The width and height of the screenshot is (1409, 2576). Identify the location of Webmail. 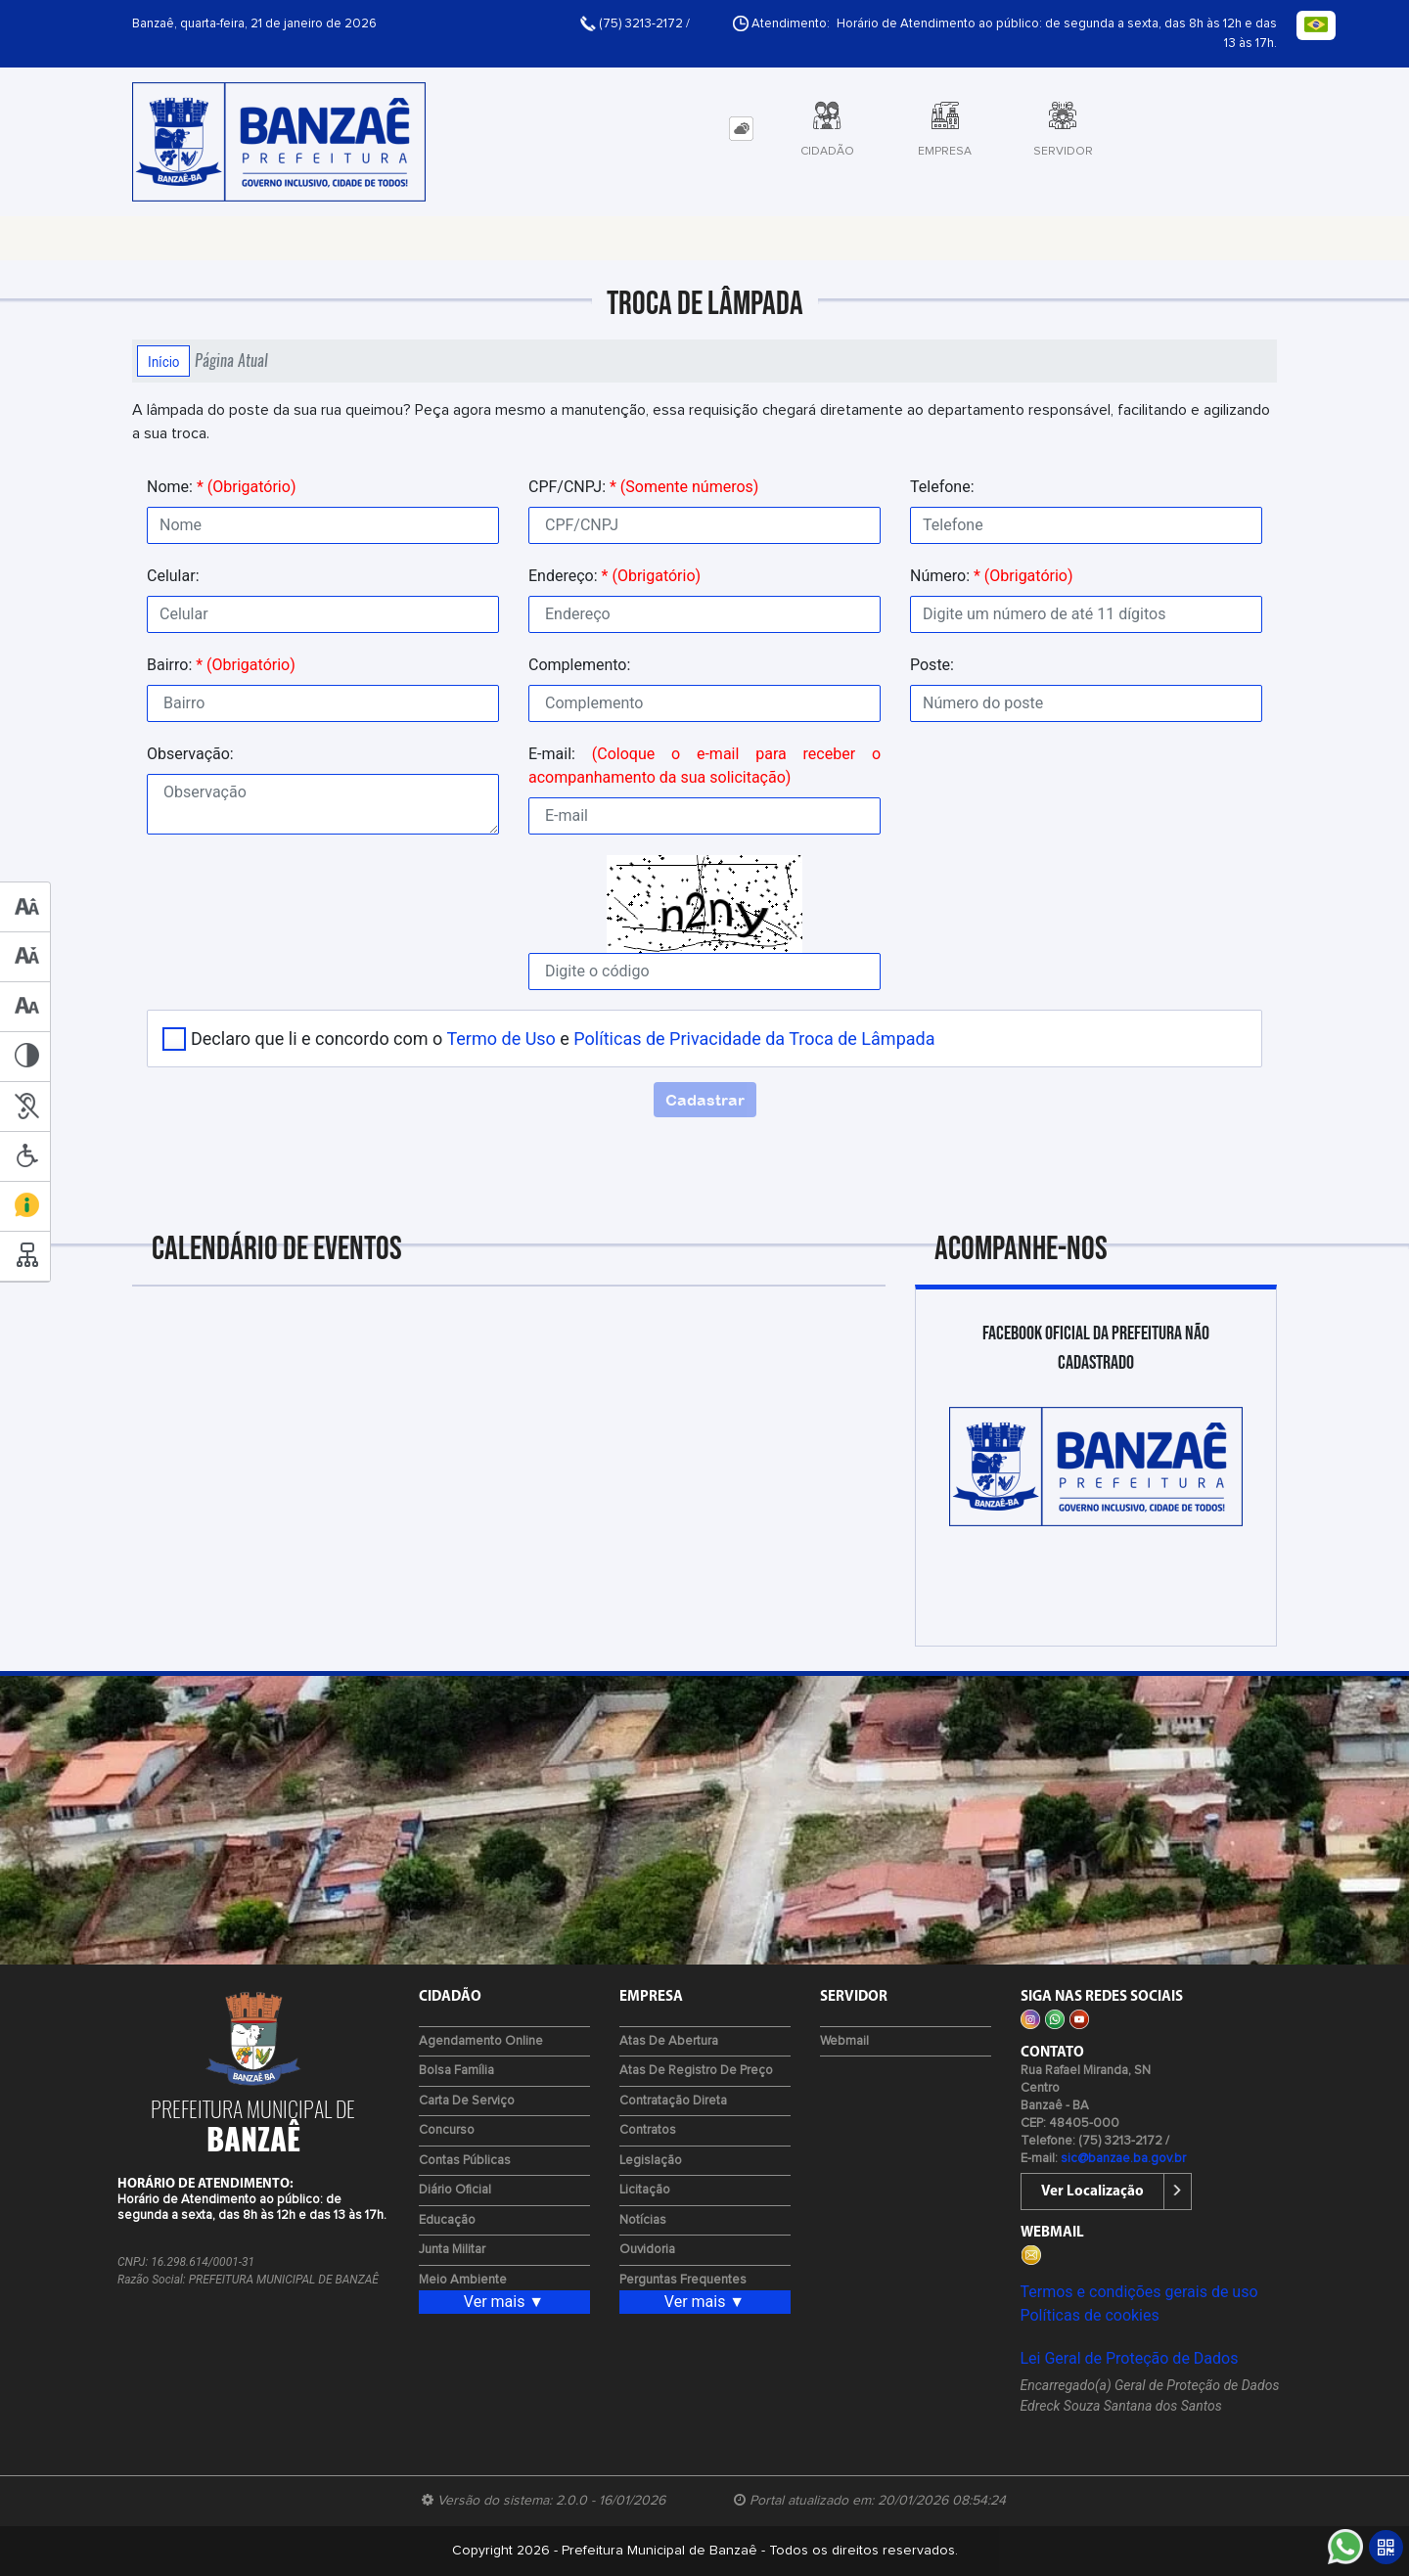
(844, 2041).